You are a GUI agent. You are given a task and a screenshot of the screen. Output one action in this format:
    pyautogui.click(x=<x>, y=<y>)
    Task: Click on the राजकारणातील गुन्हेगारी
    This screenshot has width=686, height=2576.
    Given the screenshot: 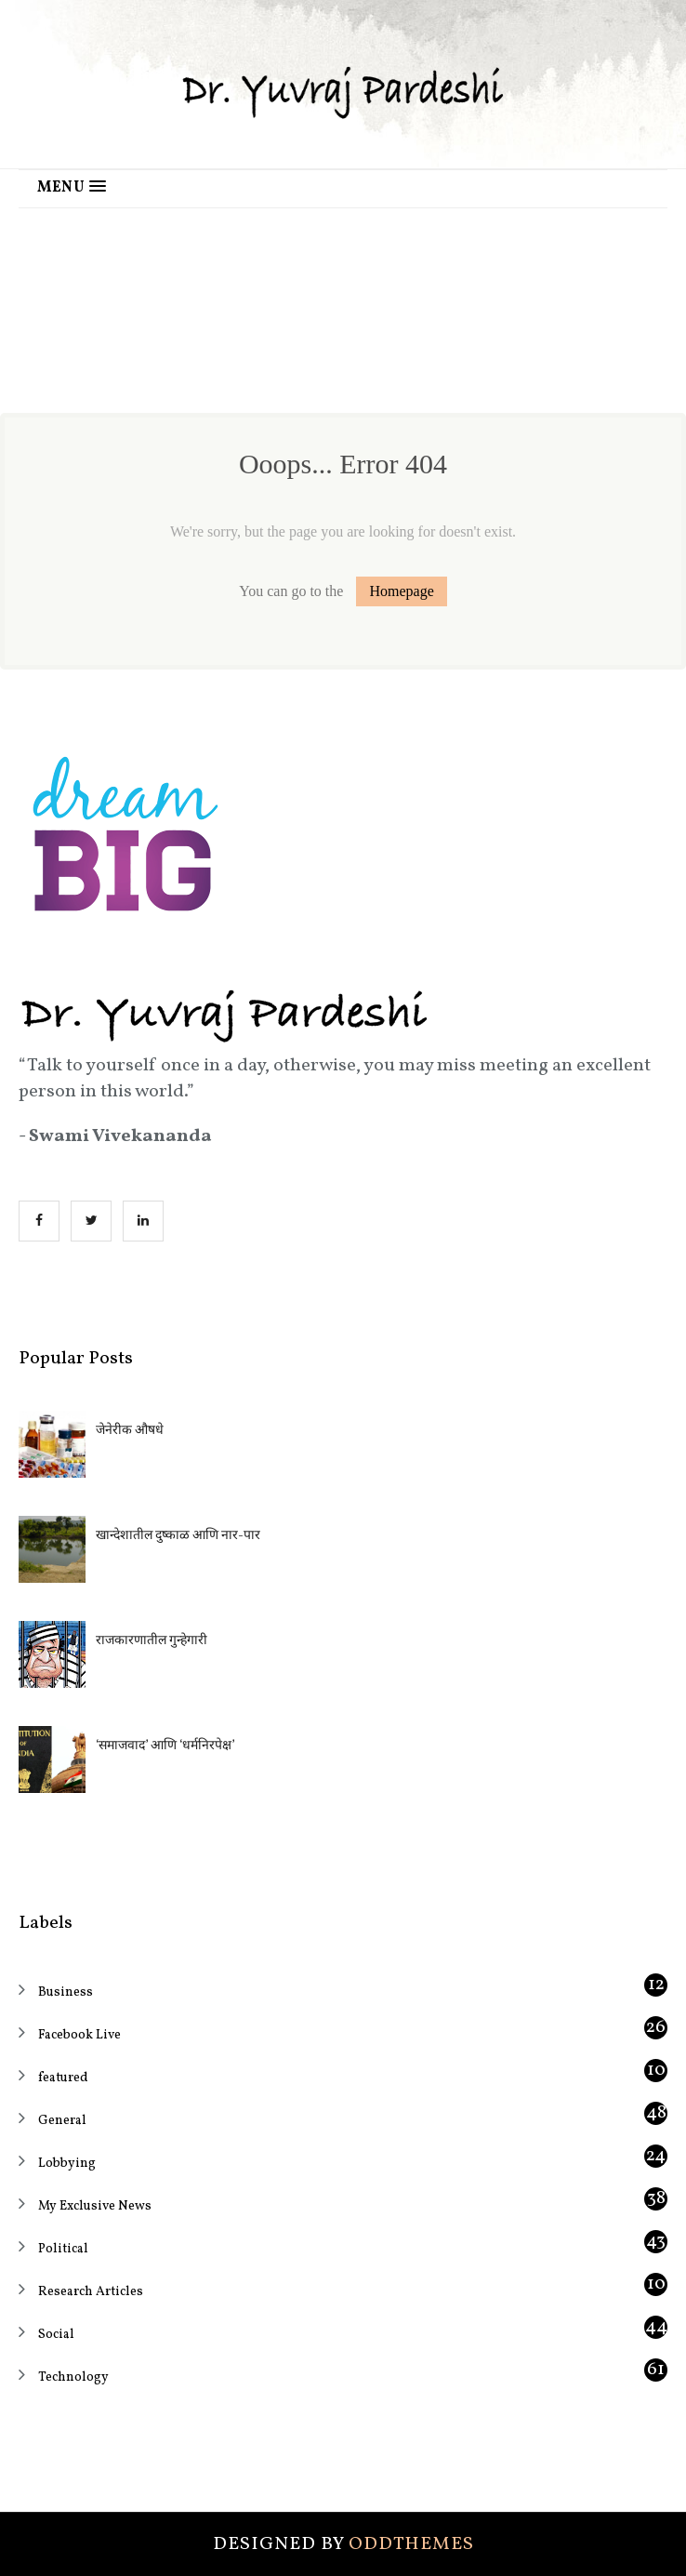 What is the action you would take?
    pyautogui.click(x=151, y=1641)
    